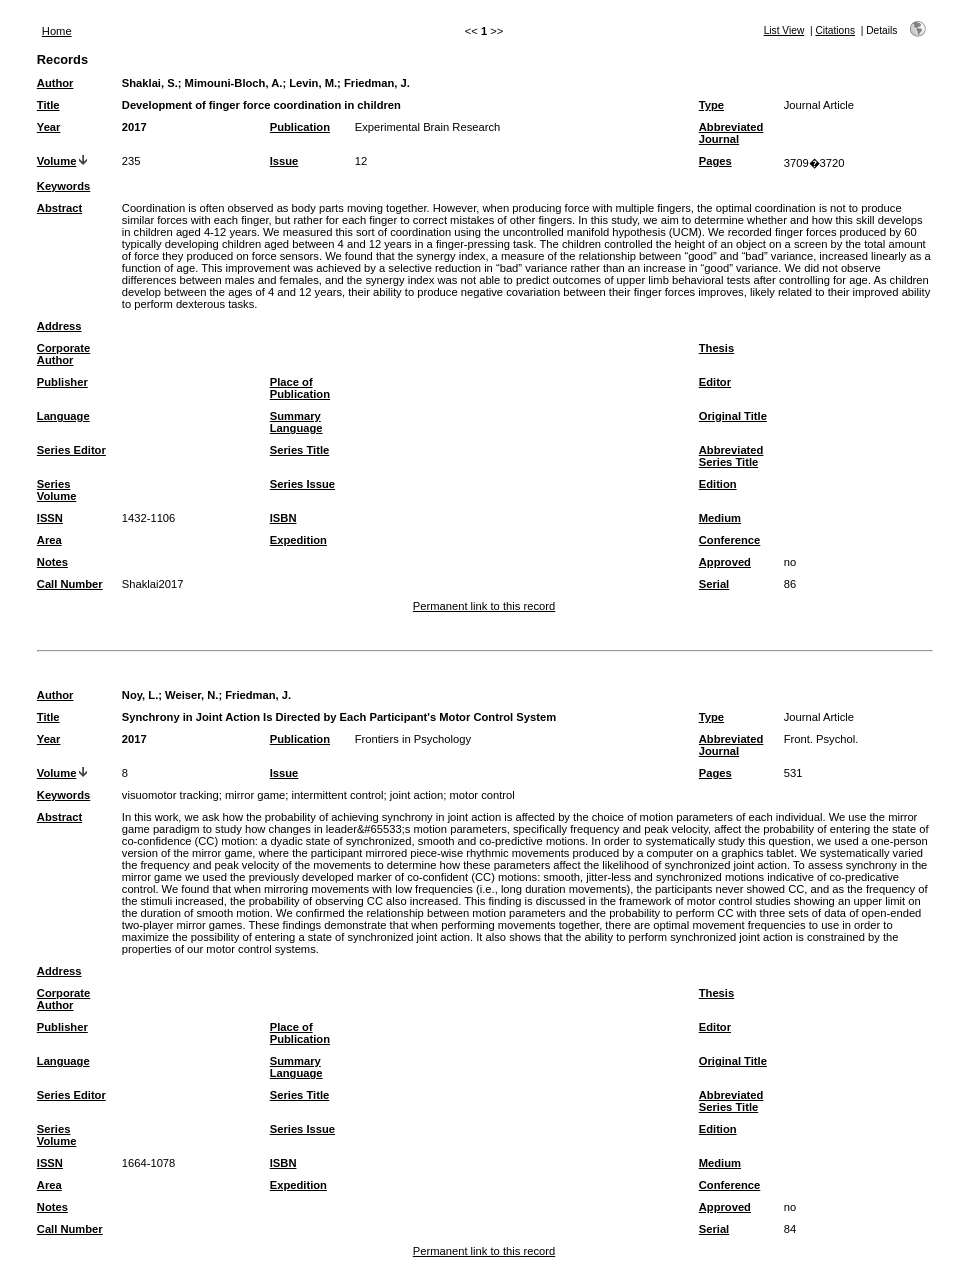 The image size is (968, 1270). What do you see at coordinates (62, 382) in the screenshot?
I see `Publisher` at bounding box center [62, 382].